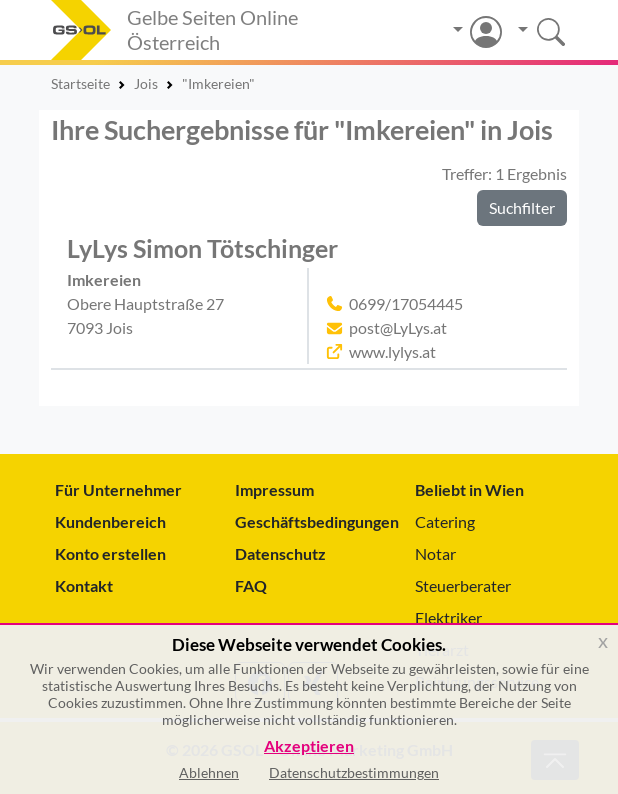 This screenshot has height=794, width=618. I want to click on www.lylys.at, so click(392, 351).